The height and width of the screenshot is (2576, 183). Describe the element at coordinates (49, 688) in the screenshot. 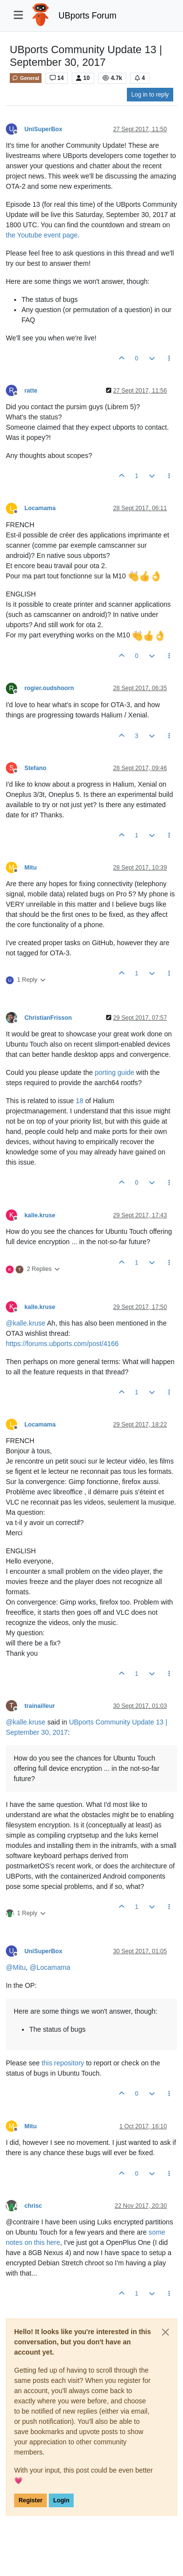

I see `rogier.oudshoorn` at that location.